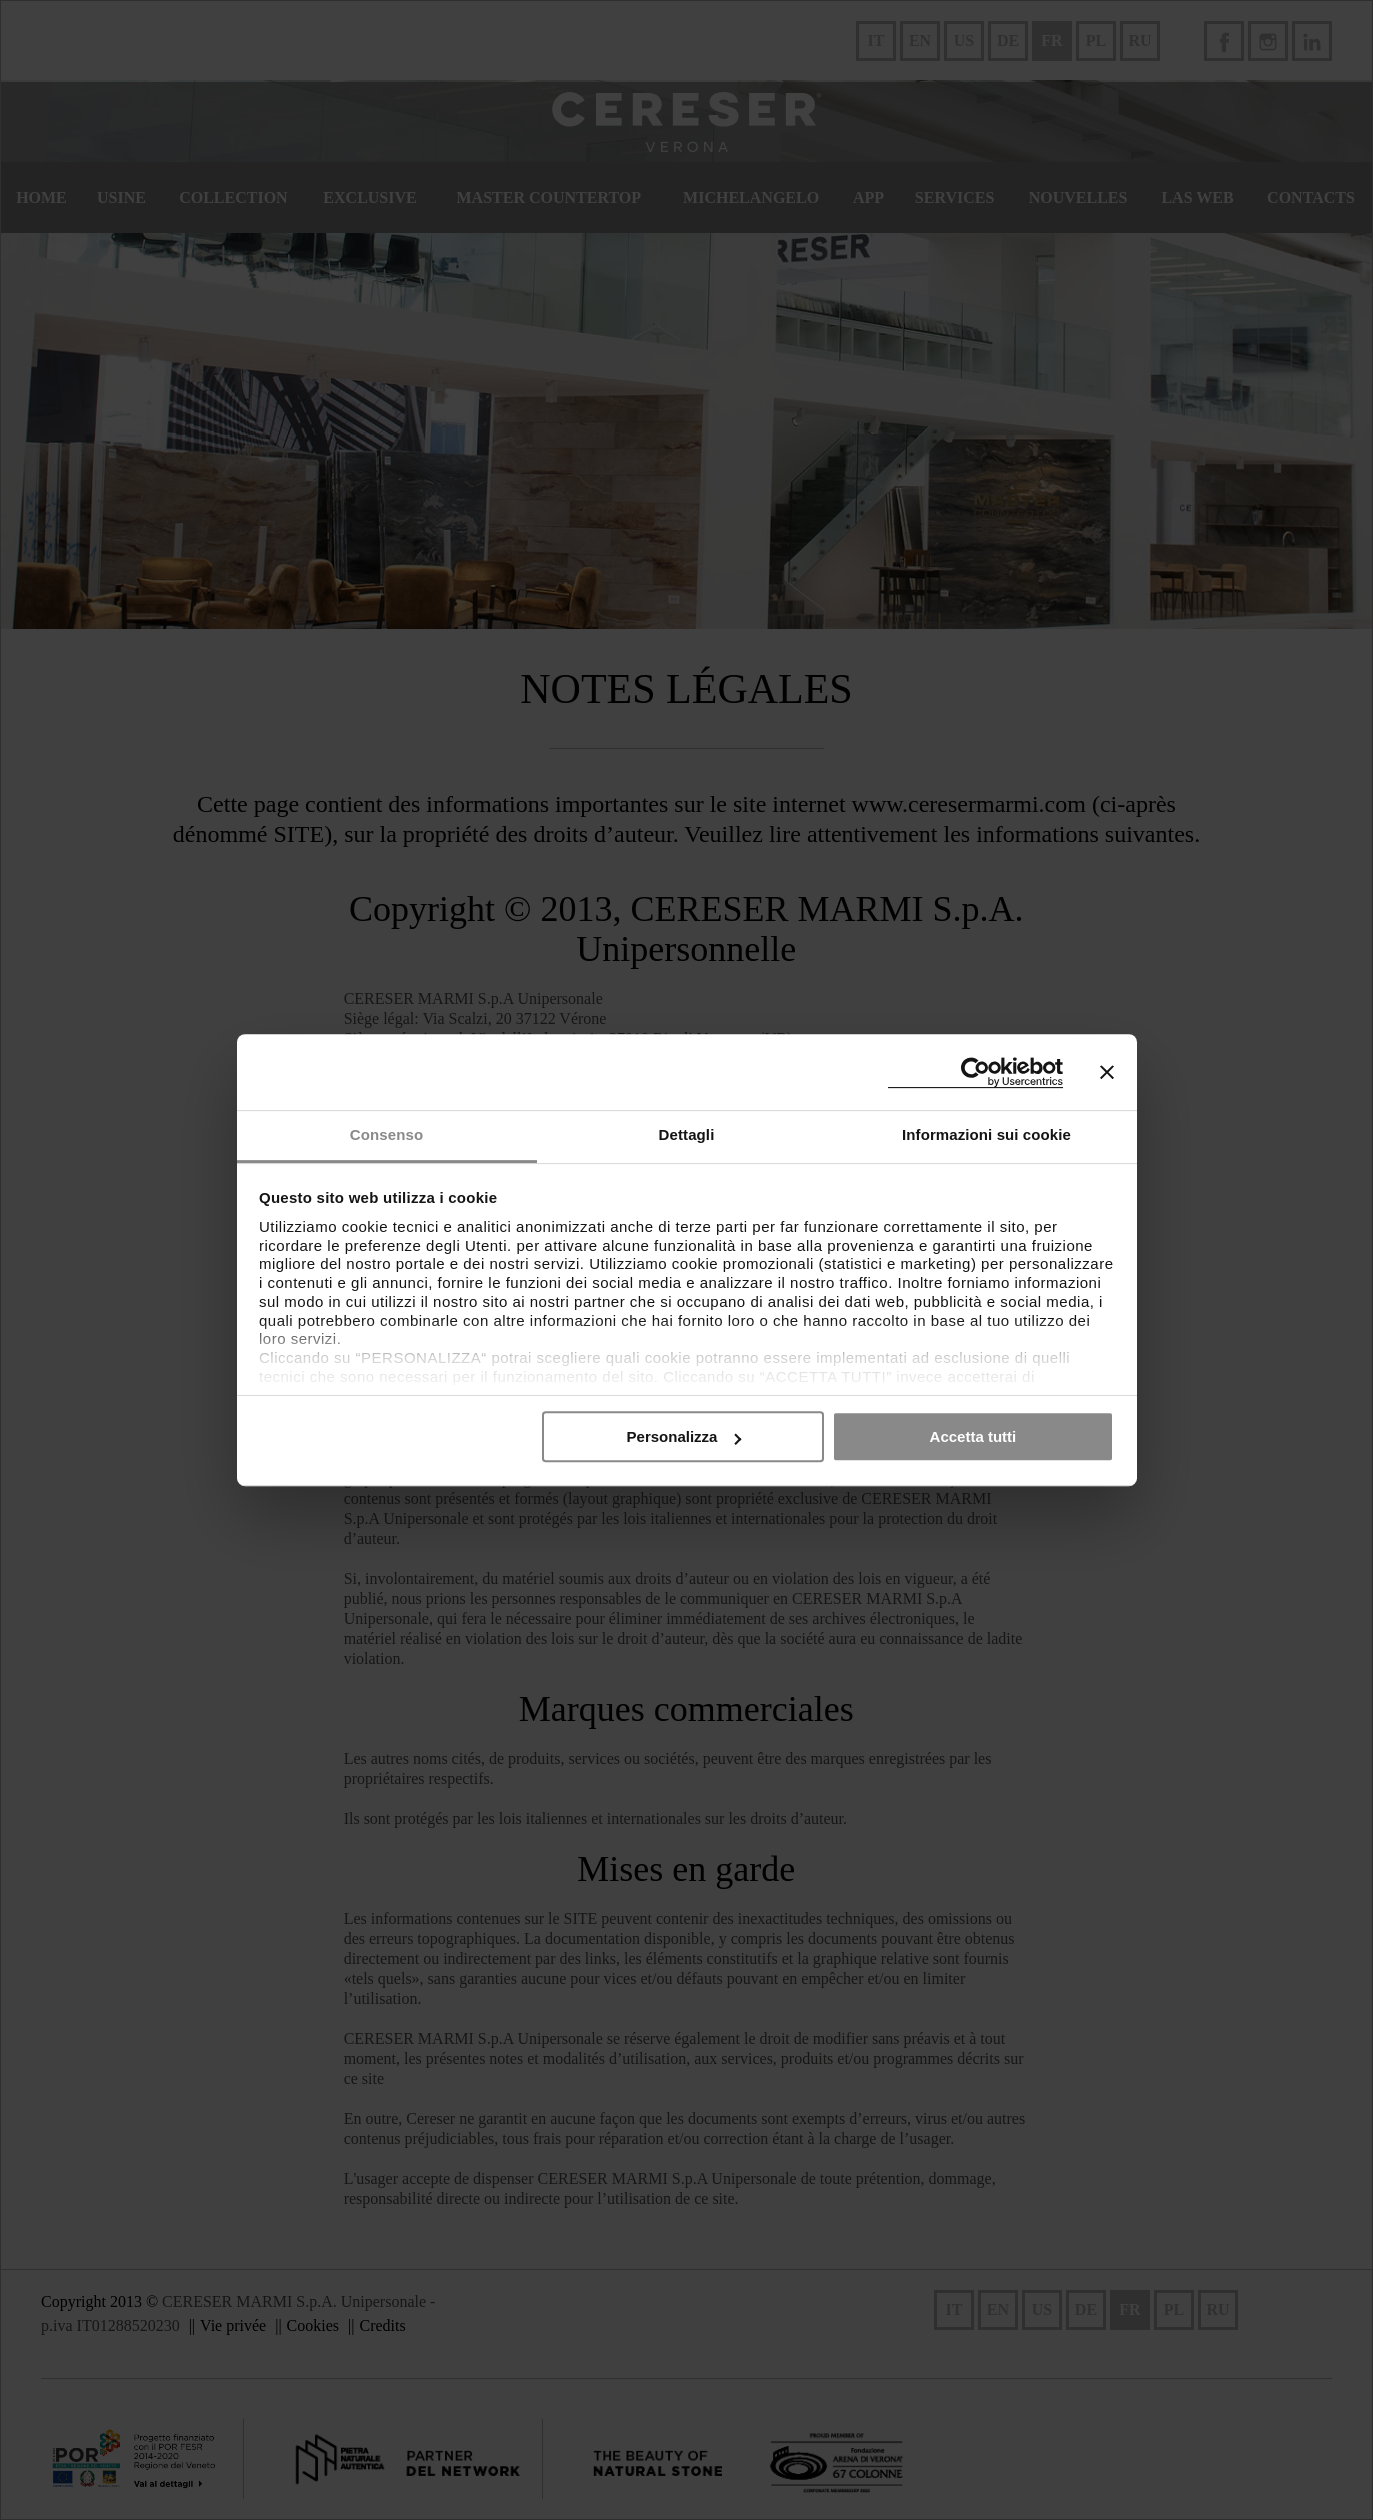  I want to click on Dettagli [tab], so click(687, 1134).